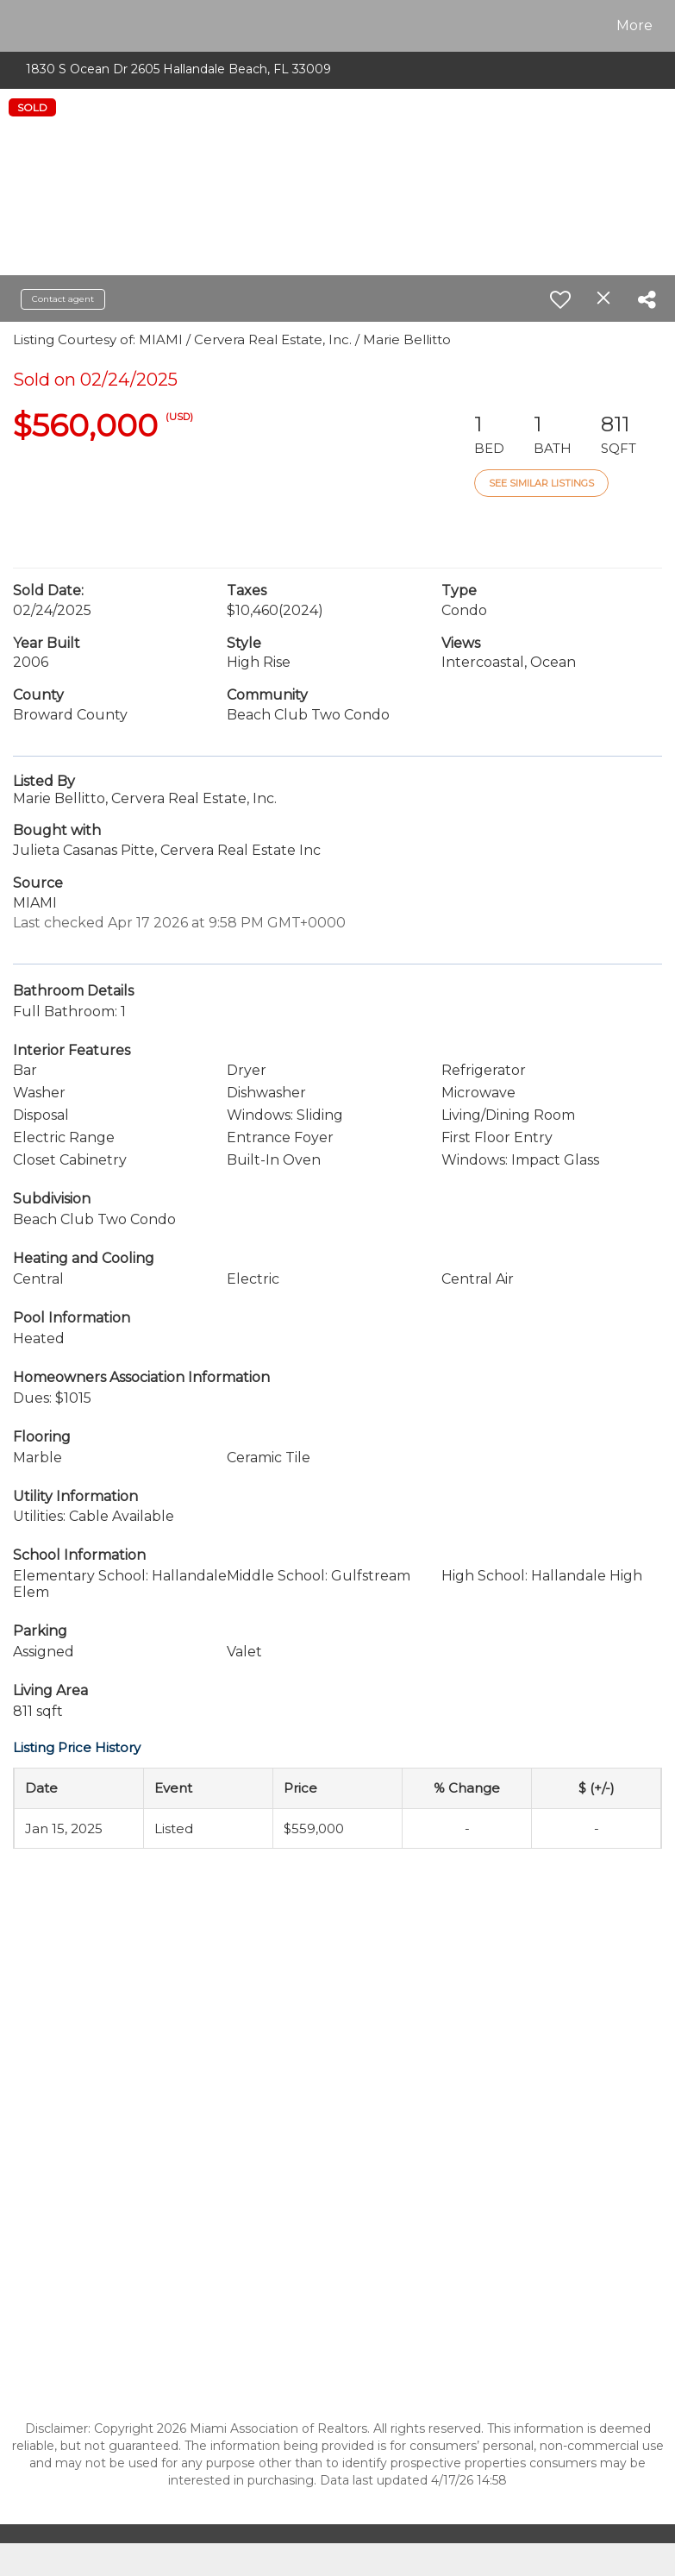 The height and width of the screenshot is (2576, 675). Describe the element at coordinates (560, 299) in the screenshot. I see `[switch]` at that location.